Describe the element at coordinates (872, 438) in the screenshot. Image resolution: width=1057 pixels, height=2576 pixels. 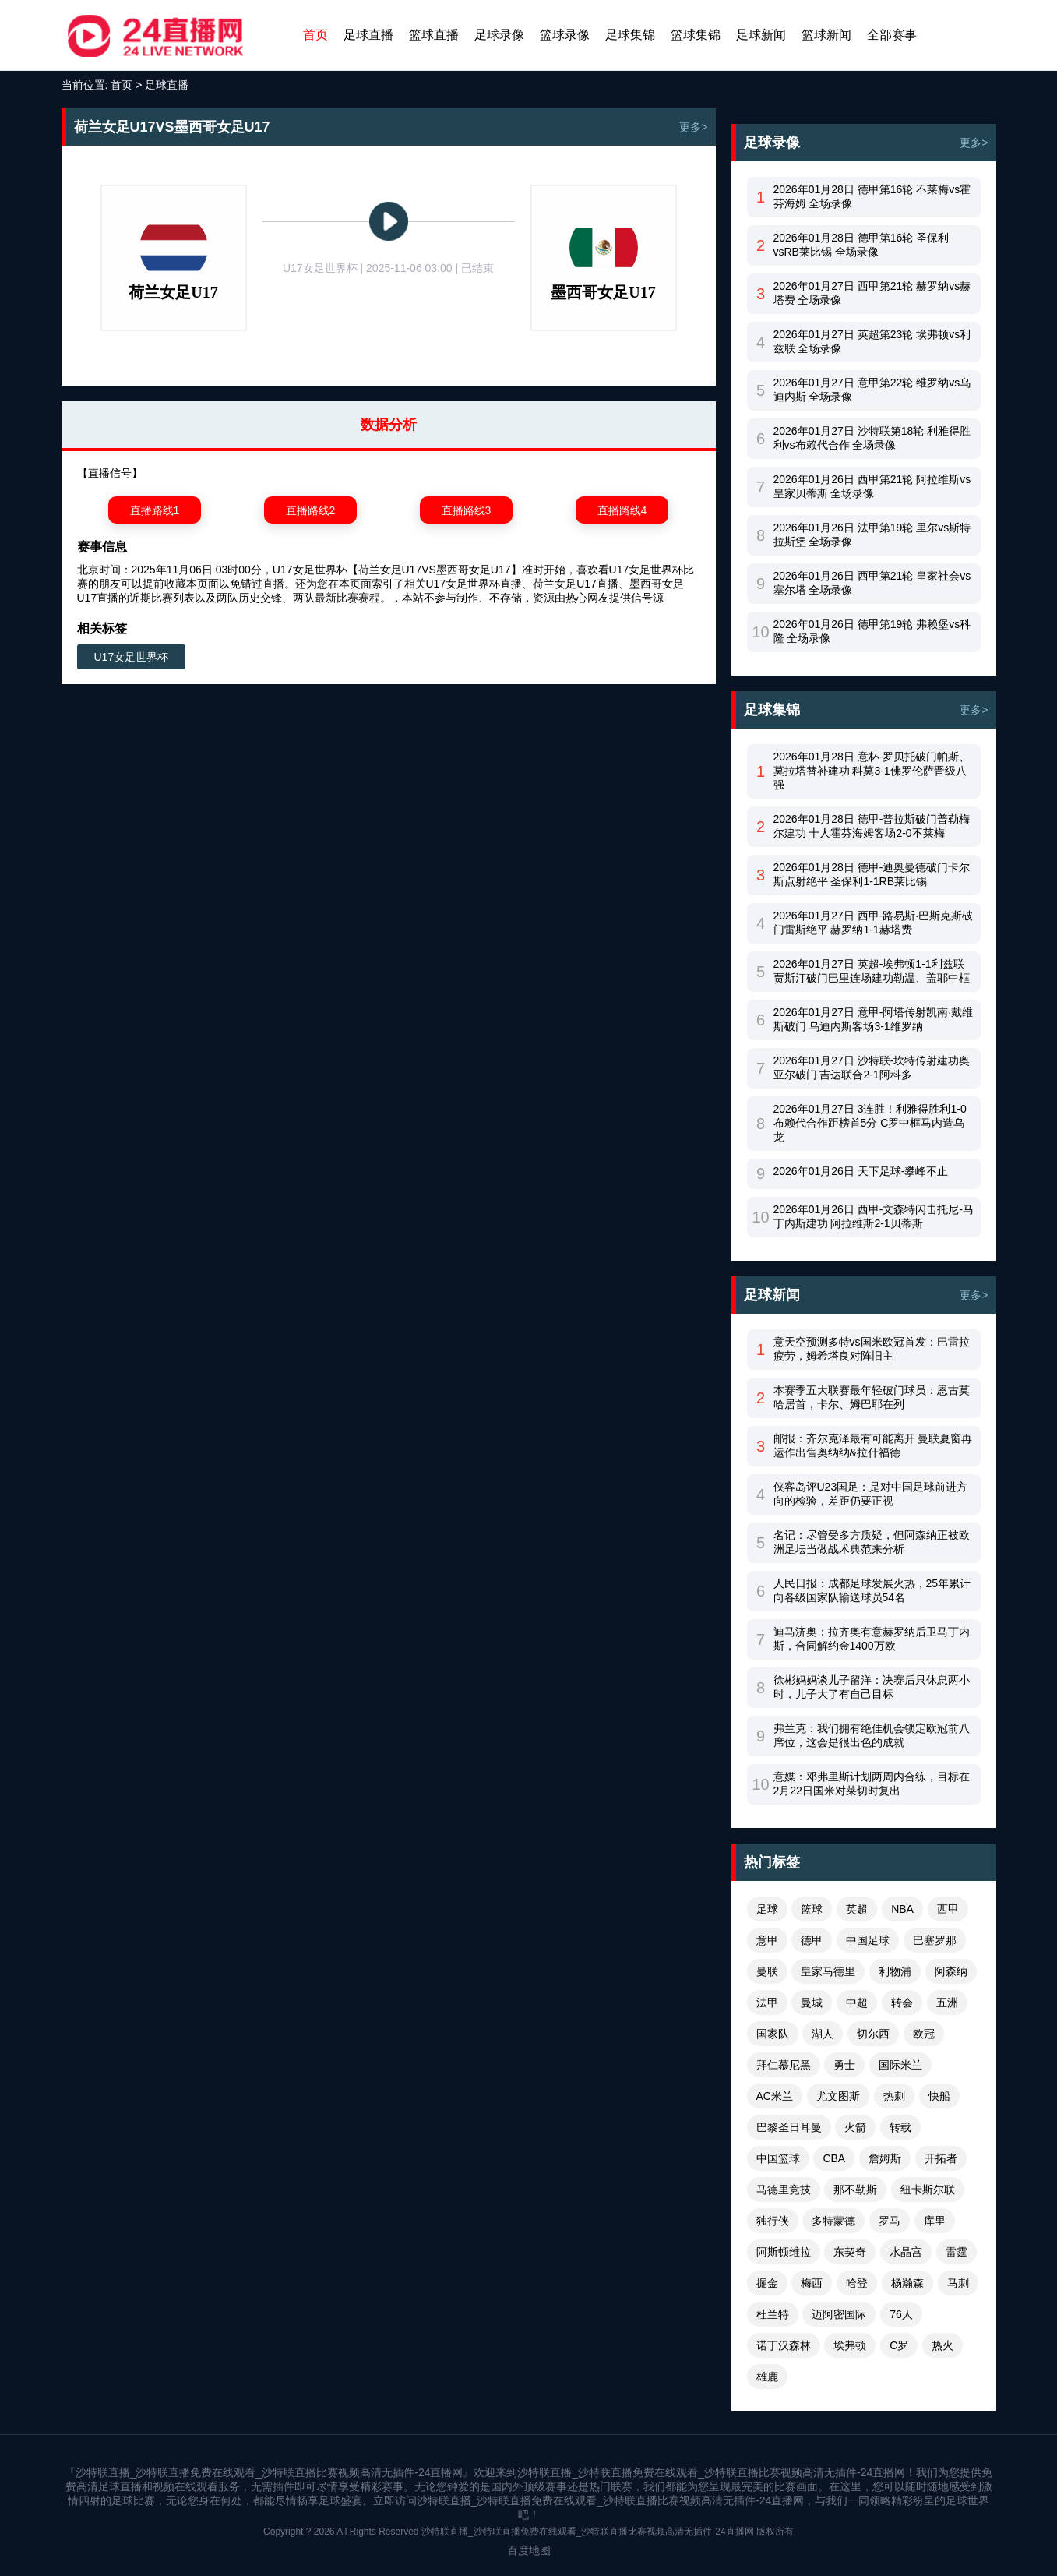
I see `2026年01月27日 沙特联第18轮 利雅得胜利vs布赖代合作 全场录像` at that location.